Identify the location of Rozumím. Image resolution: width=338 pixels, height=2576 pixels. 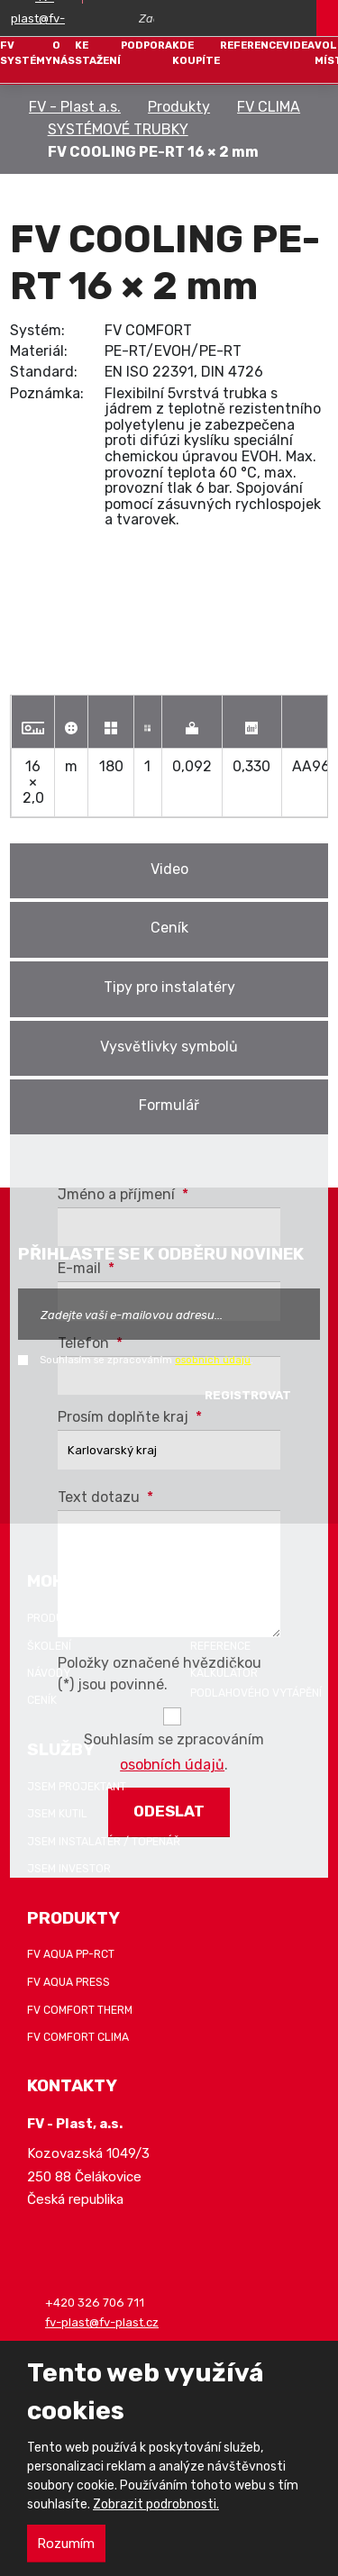
(66, 2543).